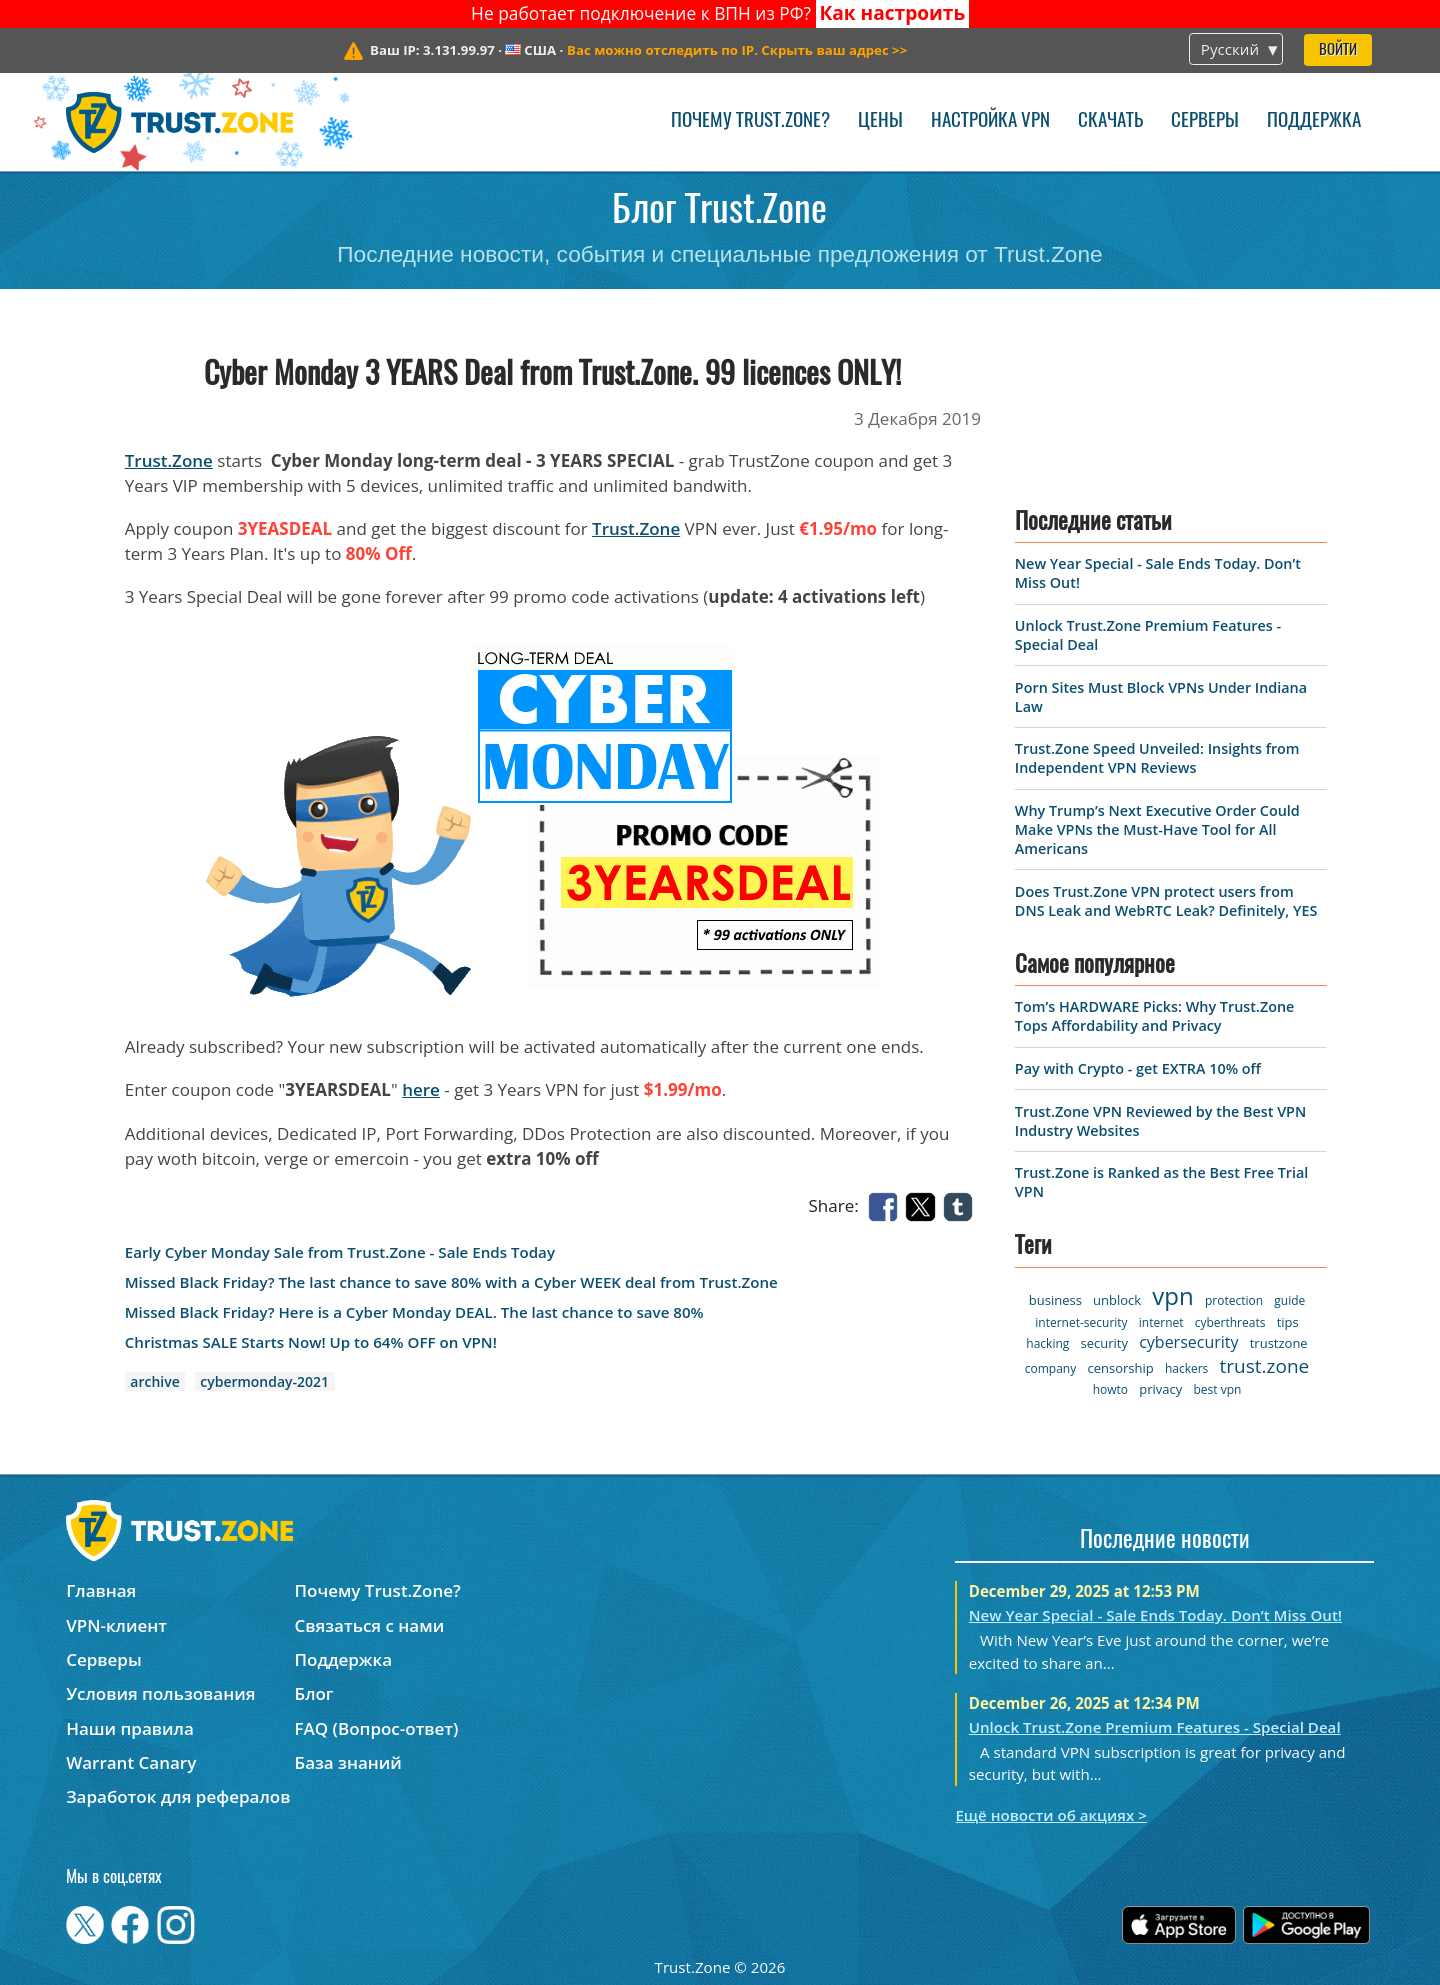  I want to click on База знаний, so click(348, 1762).